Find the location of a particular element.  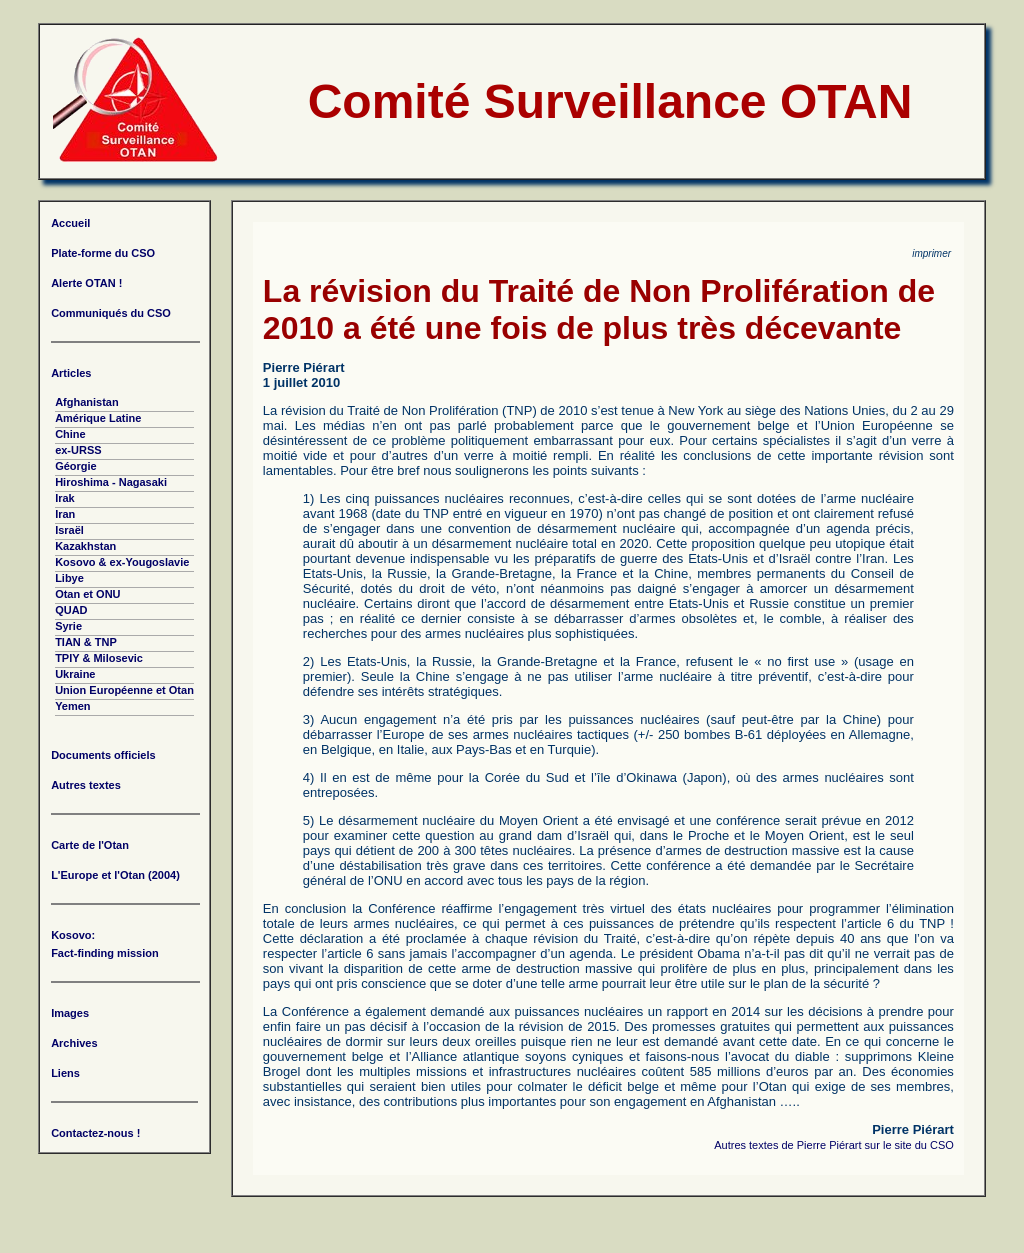

Archives is located at coordinates (74, 1043).